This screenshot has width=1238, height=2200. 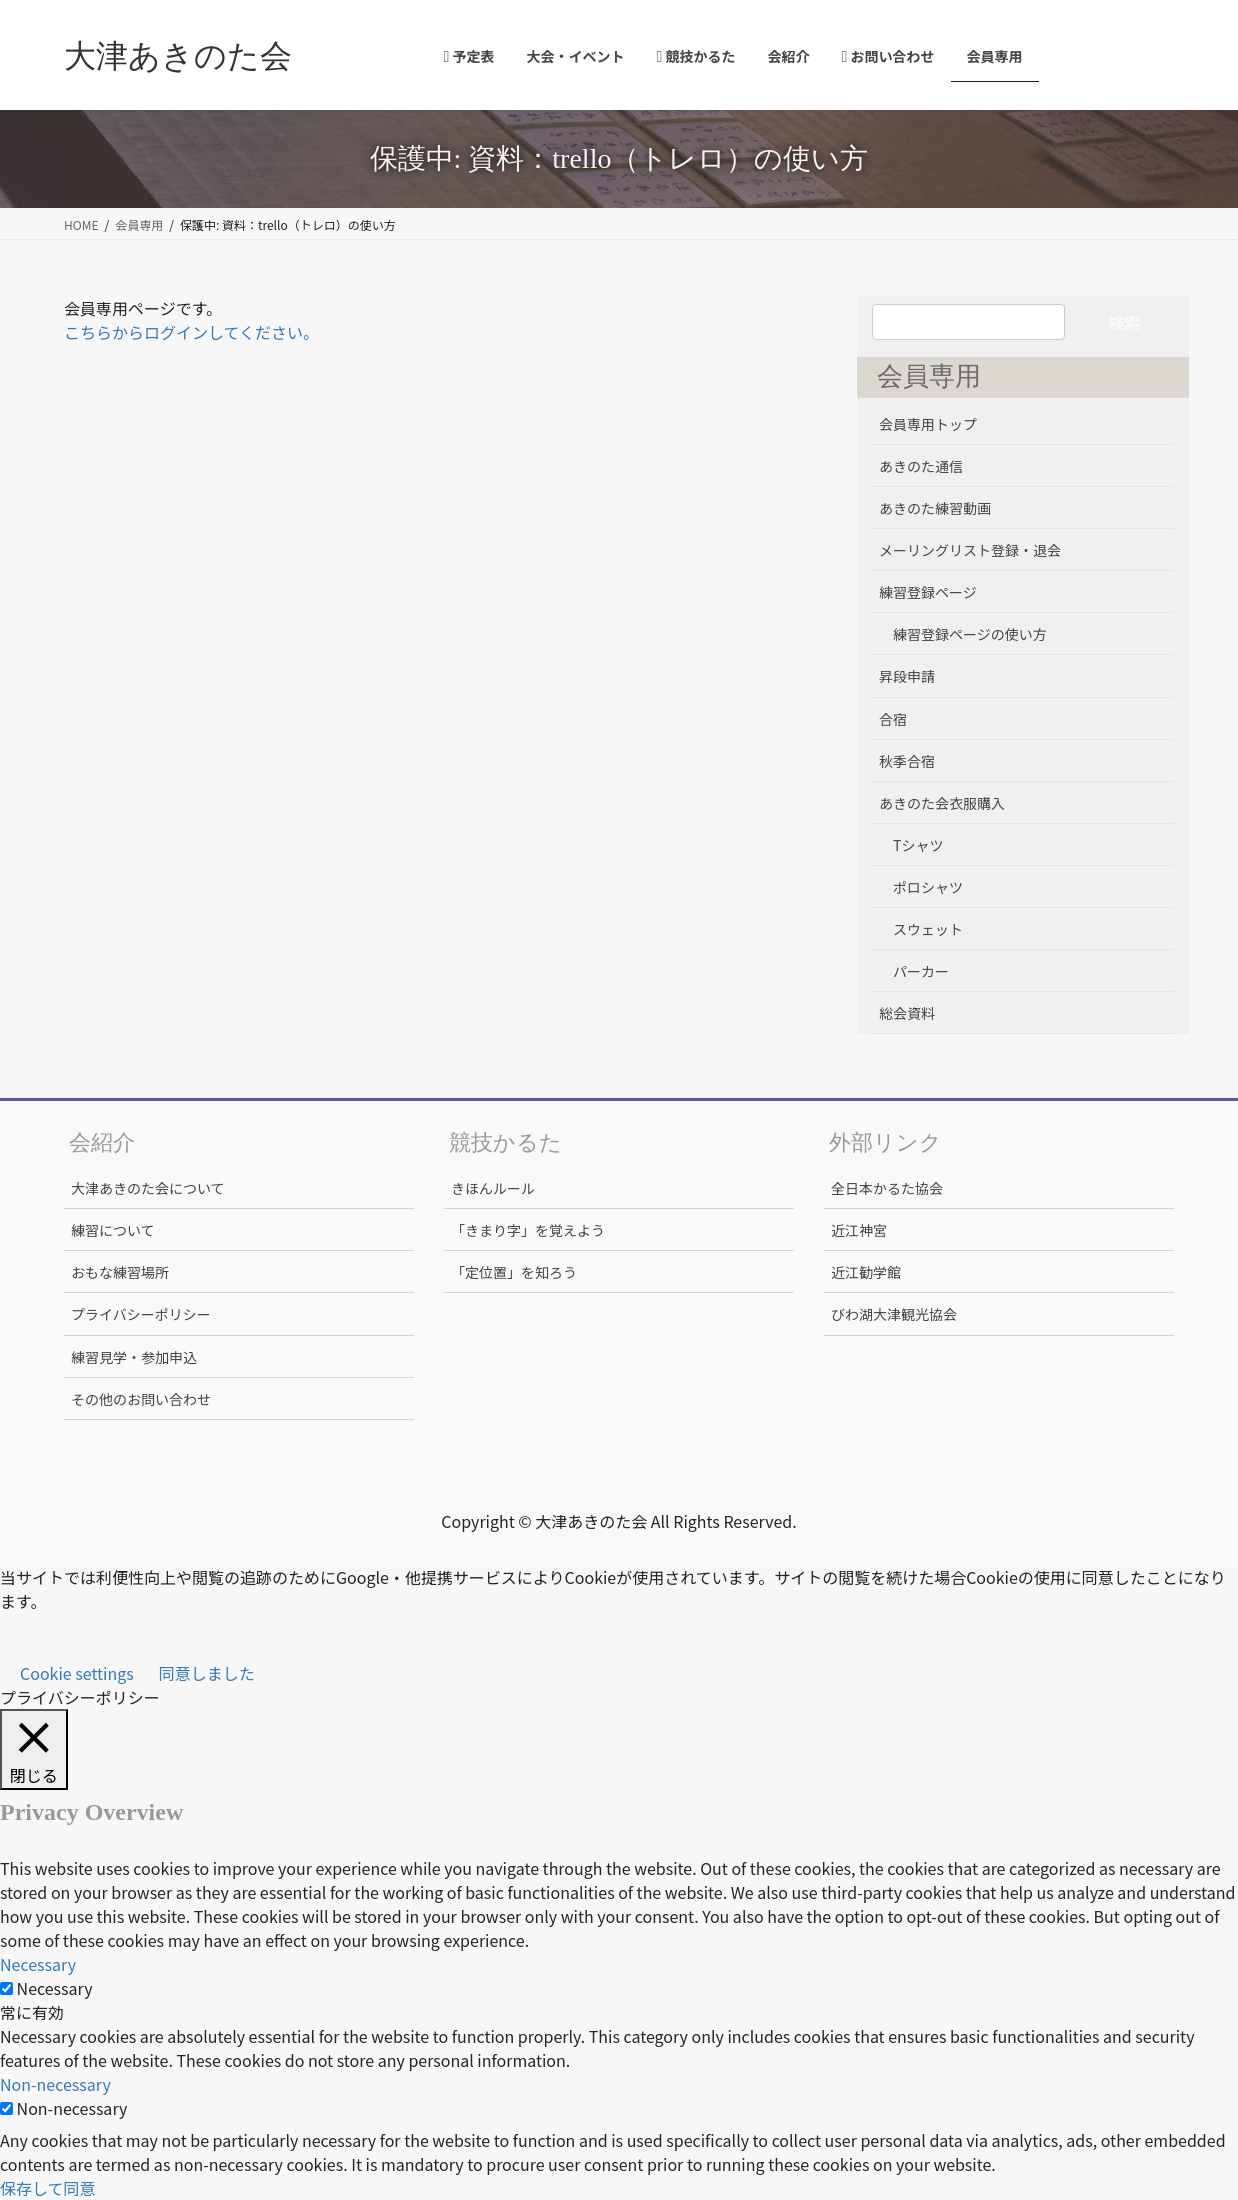 What do you see at coordinates (859, 1230) in the screenshot?
I see `近江神宮` at bounding box center [859, 1230].